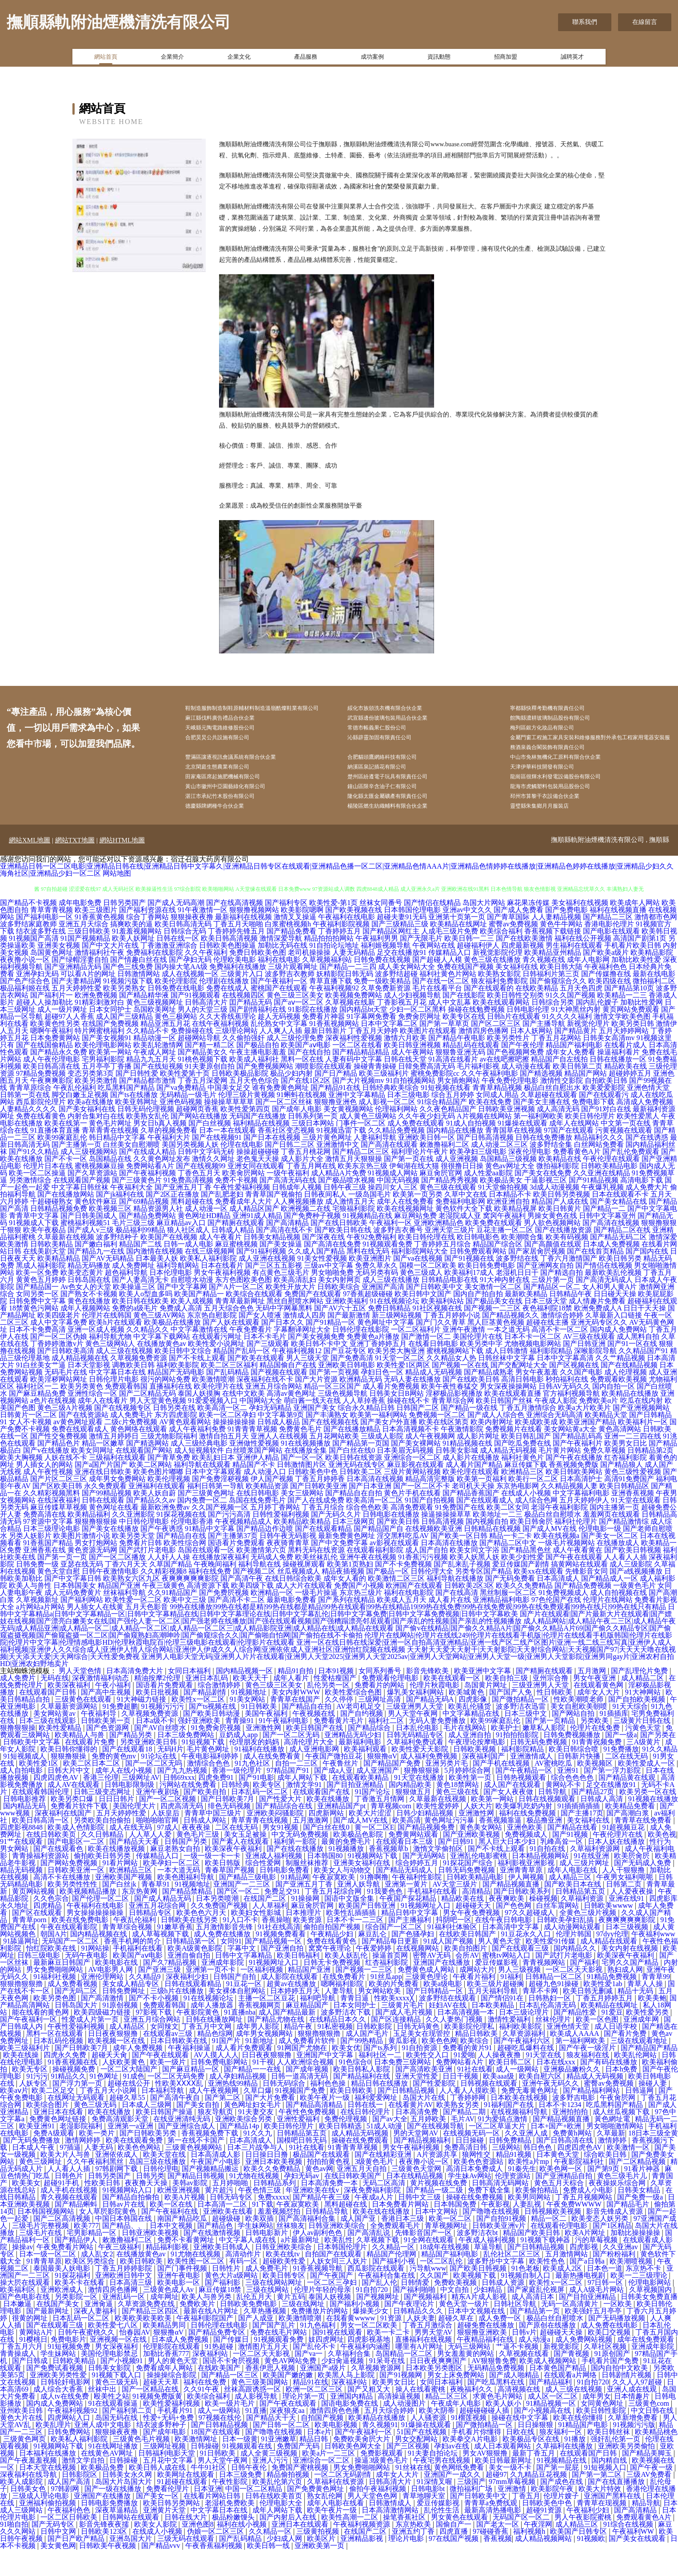 The image size is (678, 2576). What do you see at coordinates (41, 1306) in the screenshot?
I see `黄黄色五月婷婷` at bounding box center [41, 1306].